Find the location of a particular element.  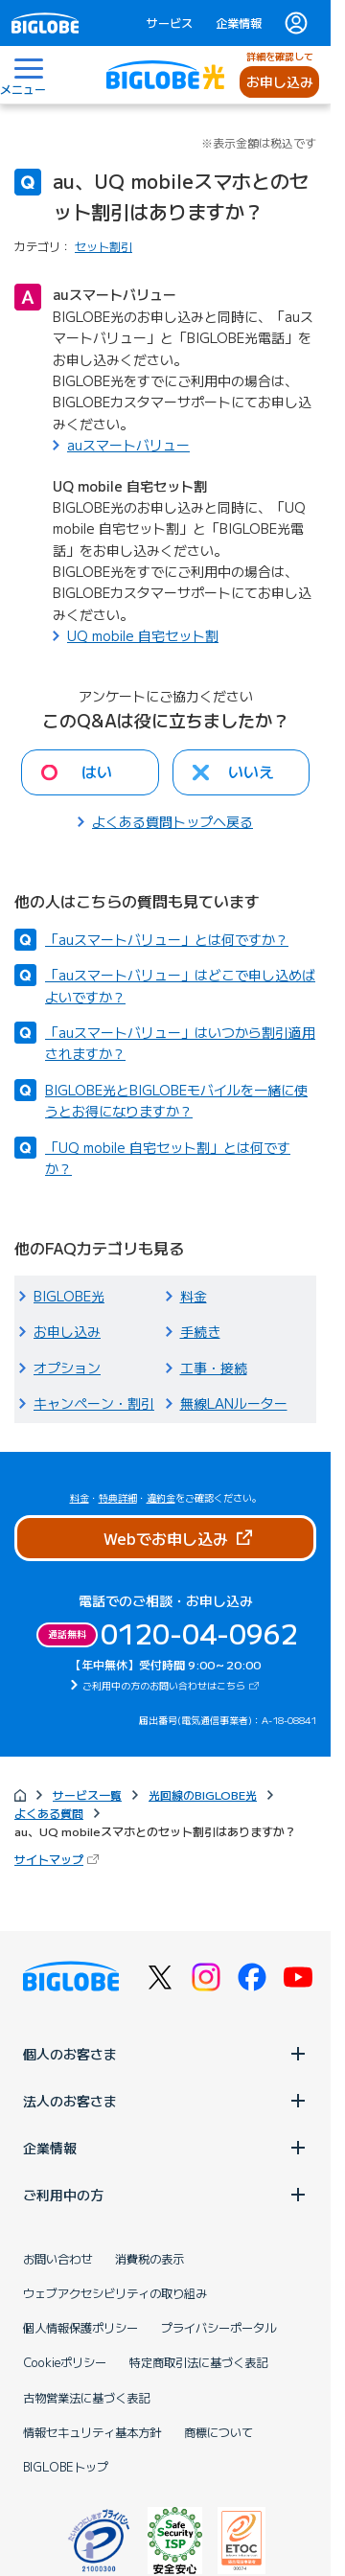

ご利用中の方 is located at coordinates (165, 2194).